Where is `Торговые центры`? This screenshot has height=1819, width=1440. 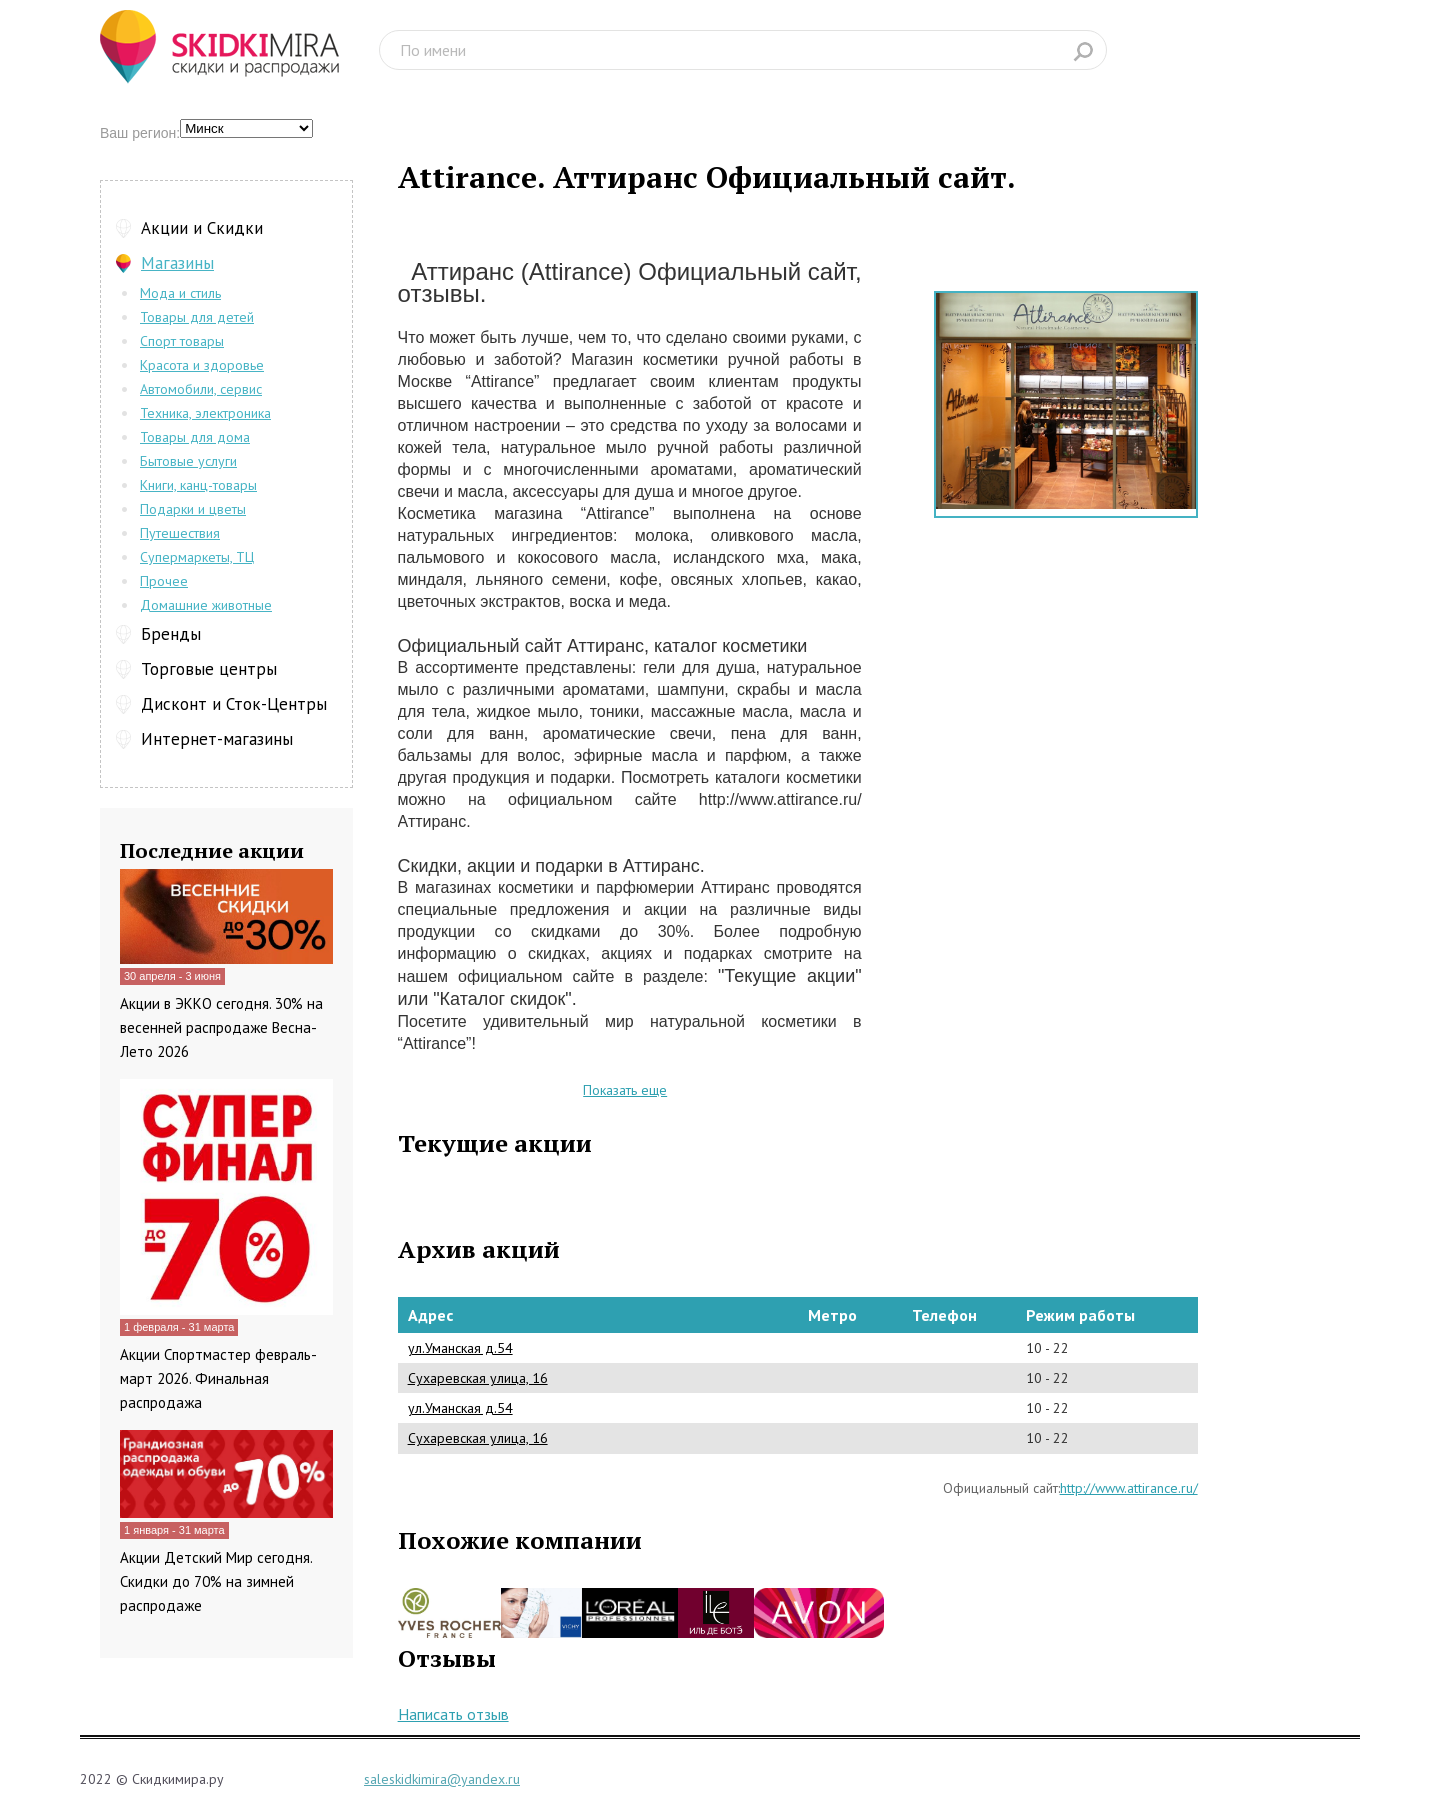
Торговые центры is located at coordinates (209, 669).